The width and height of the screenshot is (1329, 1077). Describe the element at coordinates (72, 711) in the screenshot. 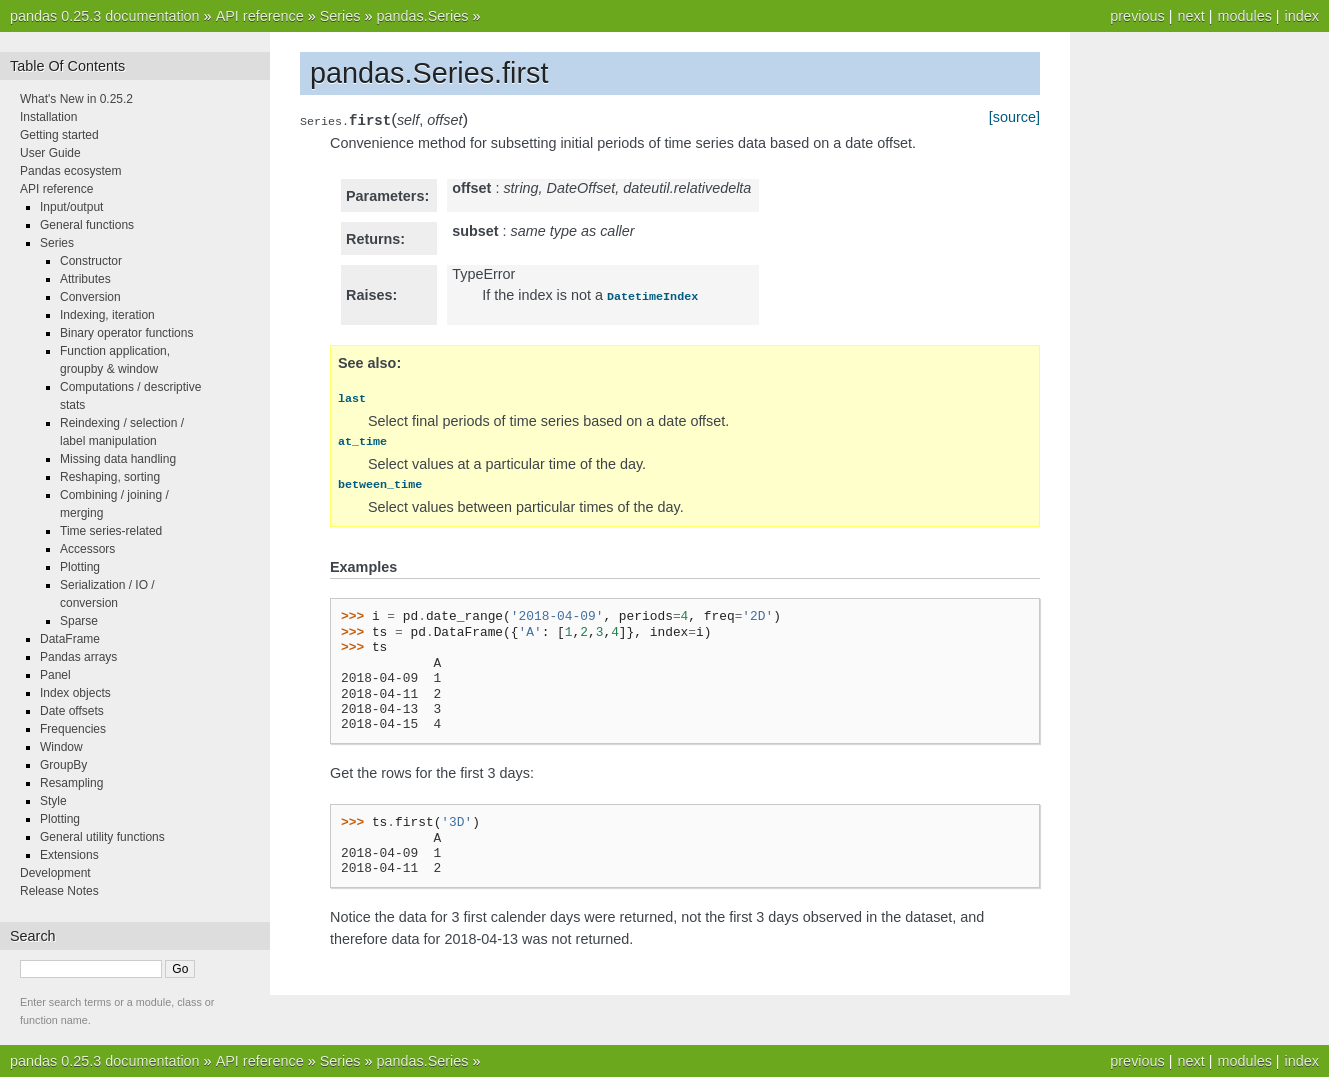

I see `Date offsets` at that location.